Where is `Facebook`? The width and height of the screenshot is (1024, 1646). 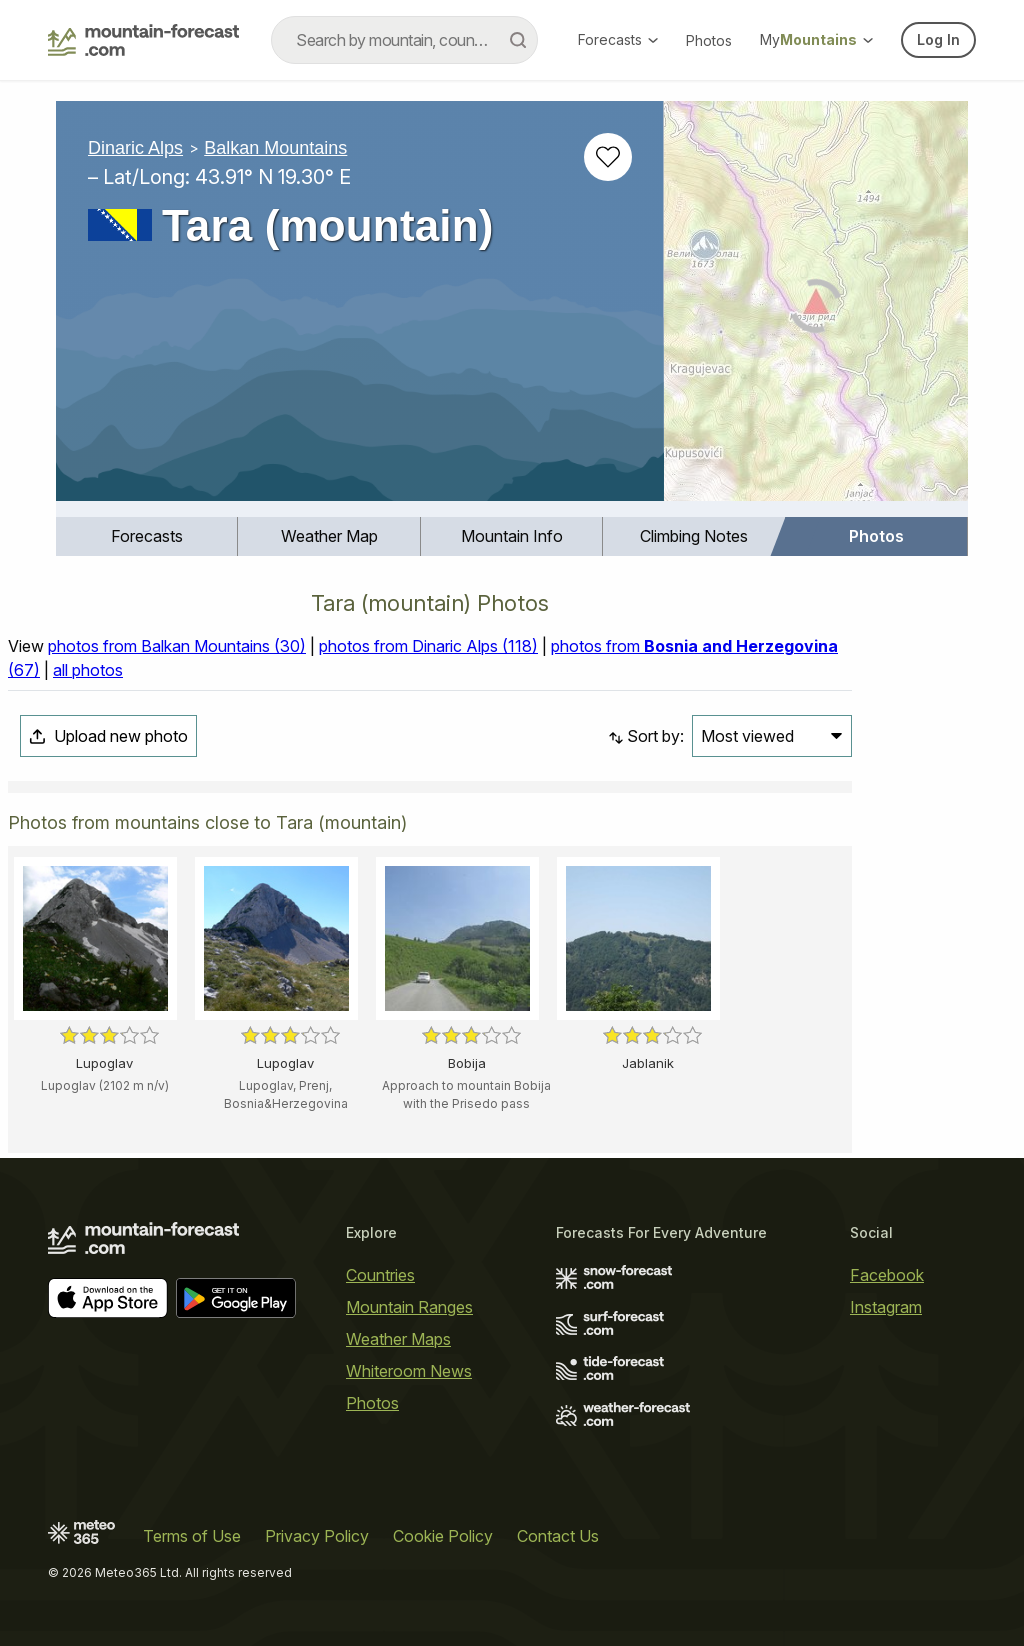
Facebook is located at coordinates (887, 1275).